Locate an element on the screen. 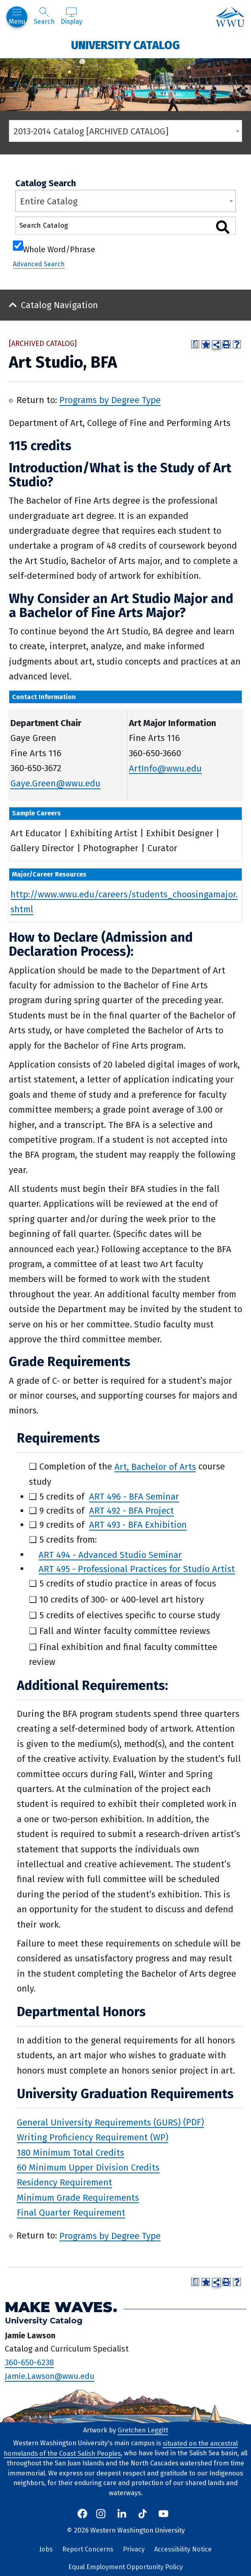 The width and height of the screenshot is (251, 2576). Writing Proficiency Requirement (WP) is located at coordinates (92, 2137).